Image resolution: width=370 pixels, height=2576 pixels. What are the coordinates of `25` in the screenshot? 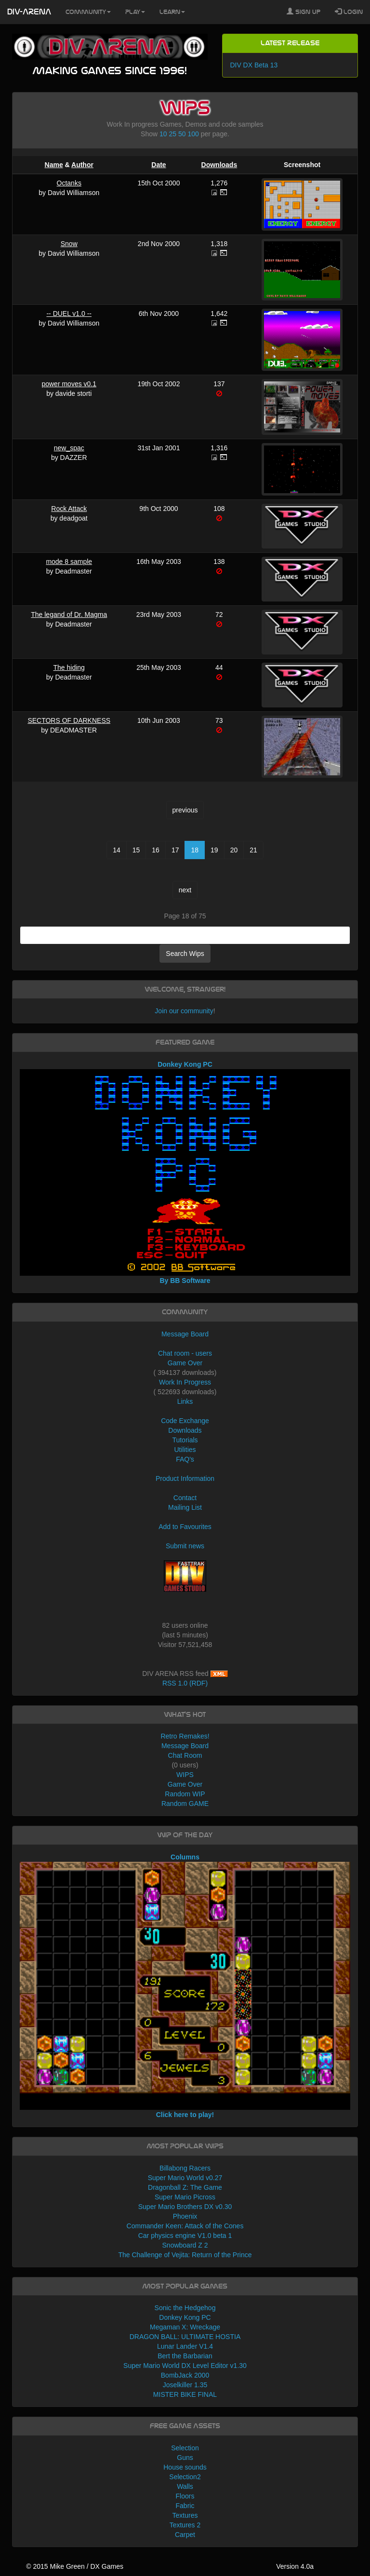 It's located at (173, 134).